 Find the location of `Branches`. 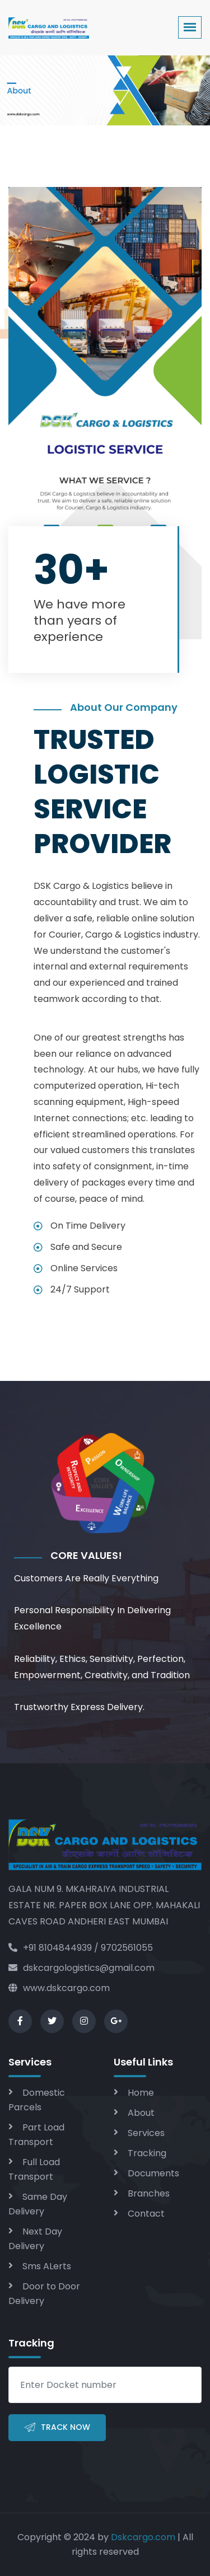

Branches is located at coordinates (149, 2193).